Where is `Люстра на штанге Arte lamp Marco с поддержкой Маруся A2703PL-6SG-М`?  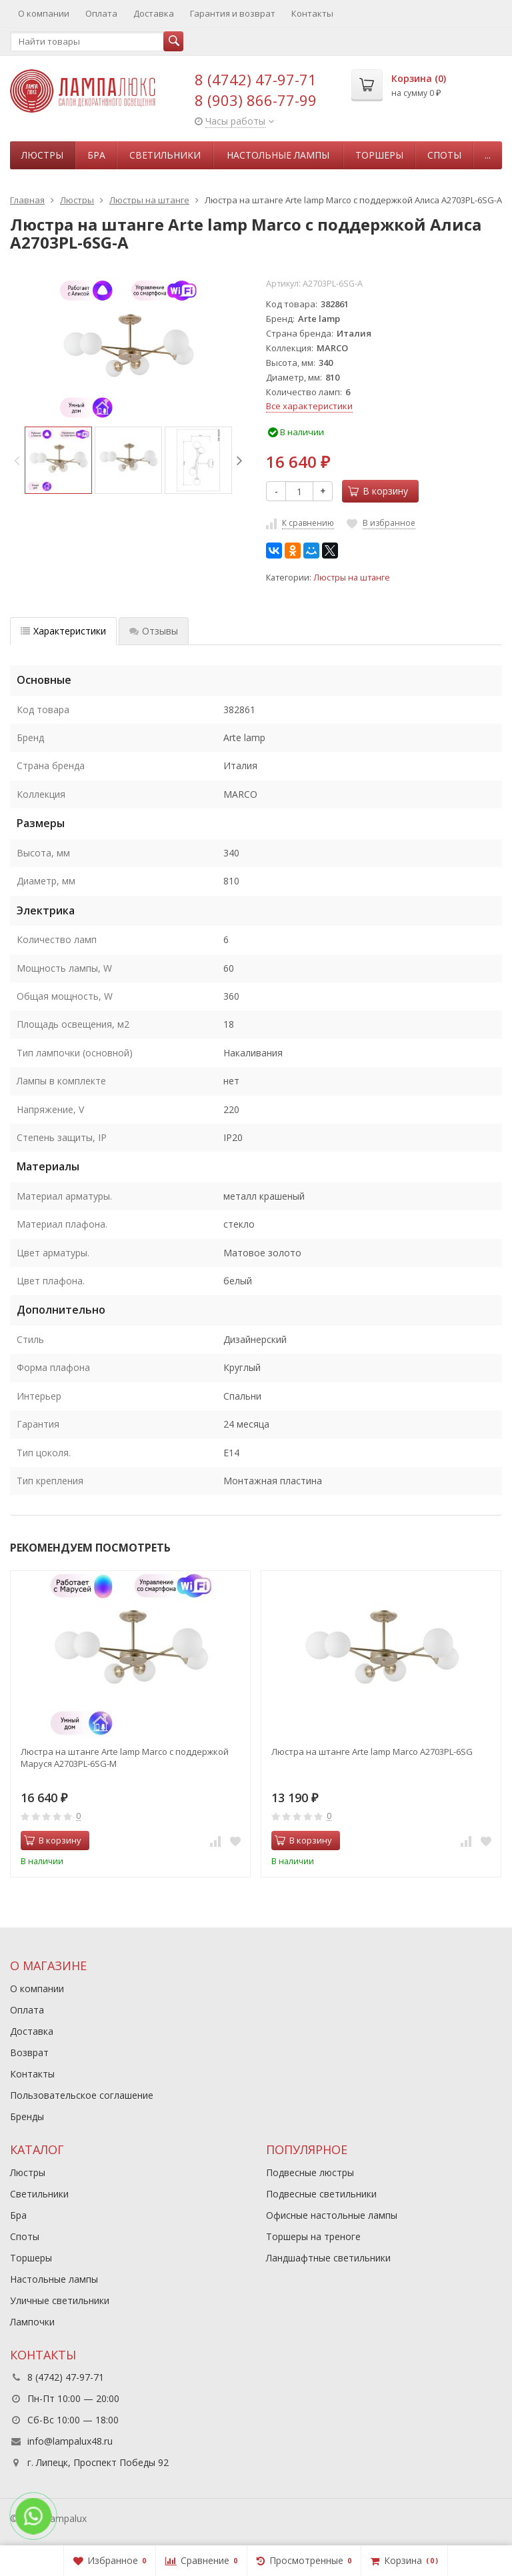 Люстра на штанге Arte lamp Marco с поддержкой Маруся A2703PL-6SG-М is located at coordinates (125, 1758).